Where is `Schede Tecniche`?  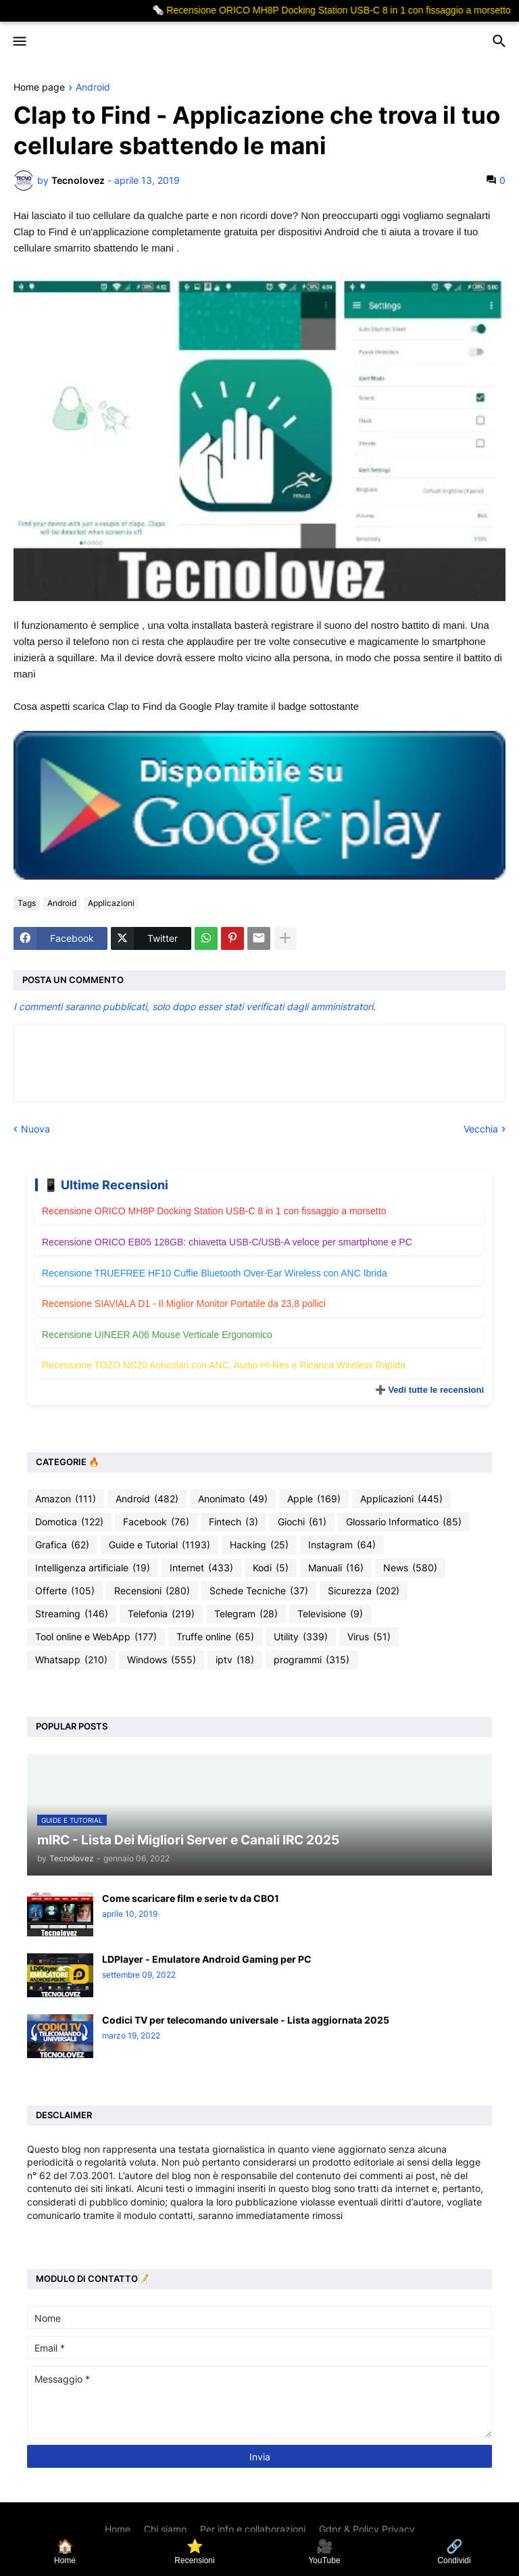
Schede Tecniche is located at coordinates (258, 1591).